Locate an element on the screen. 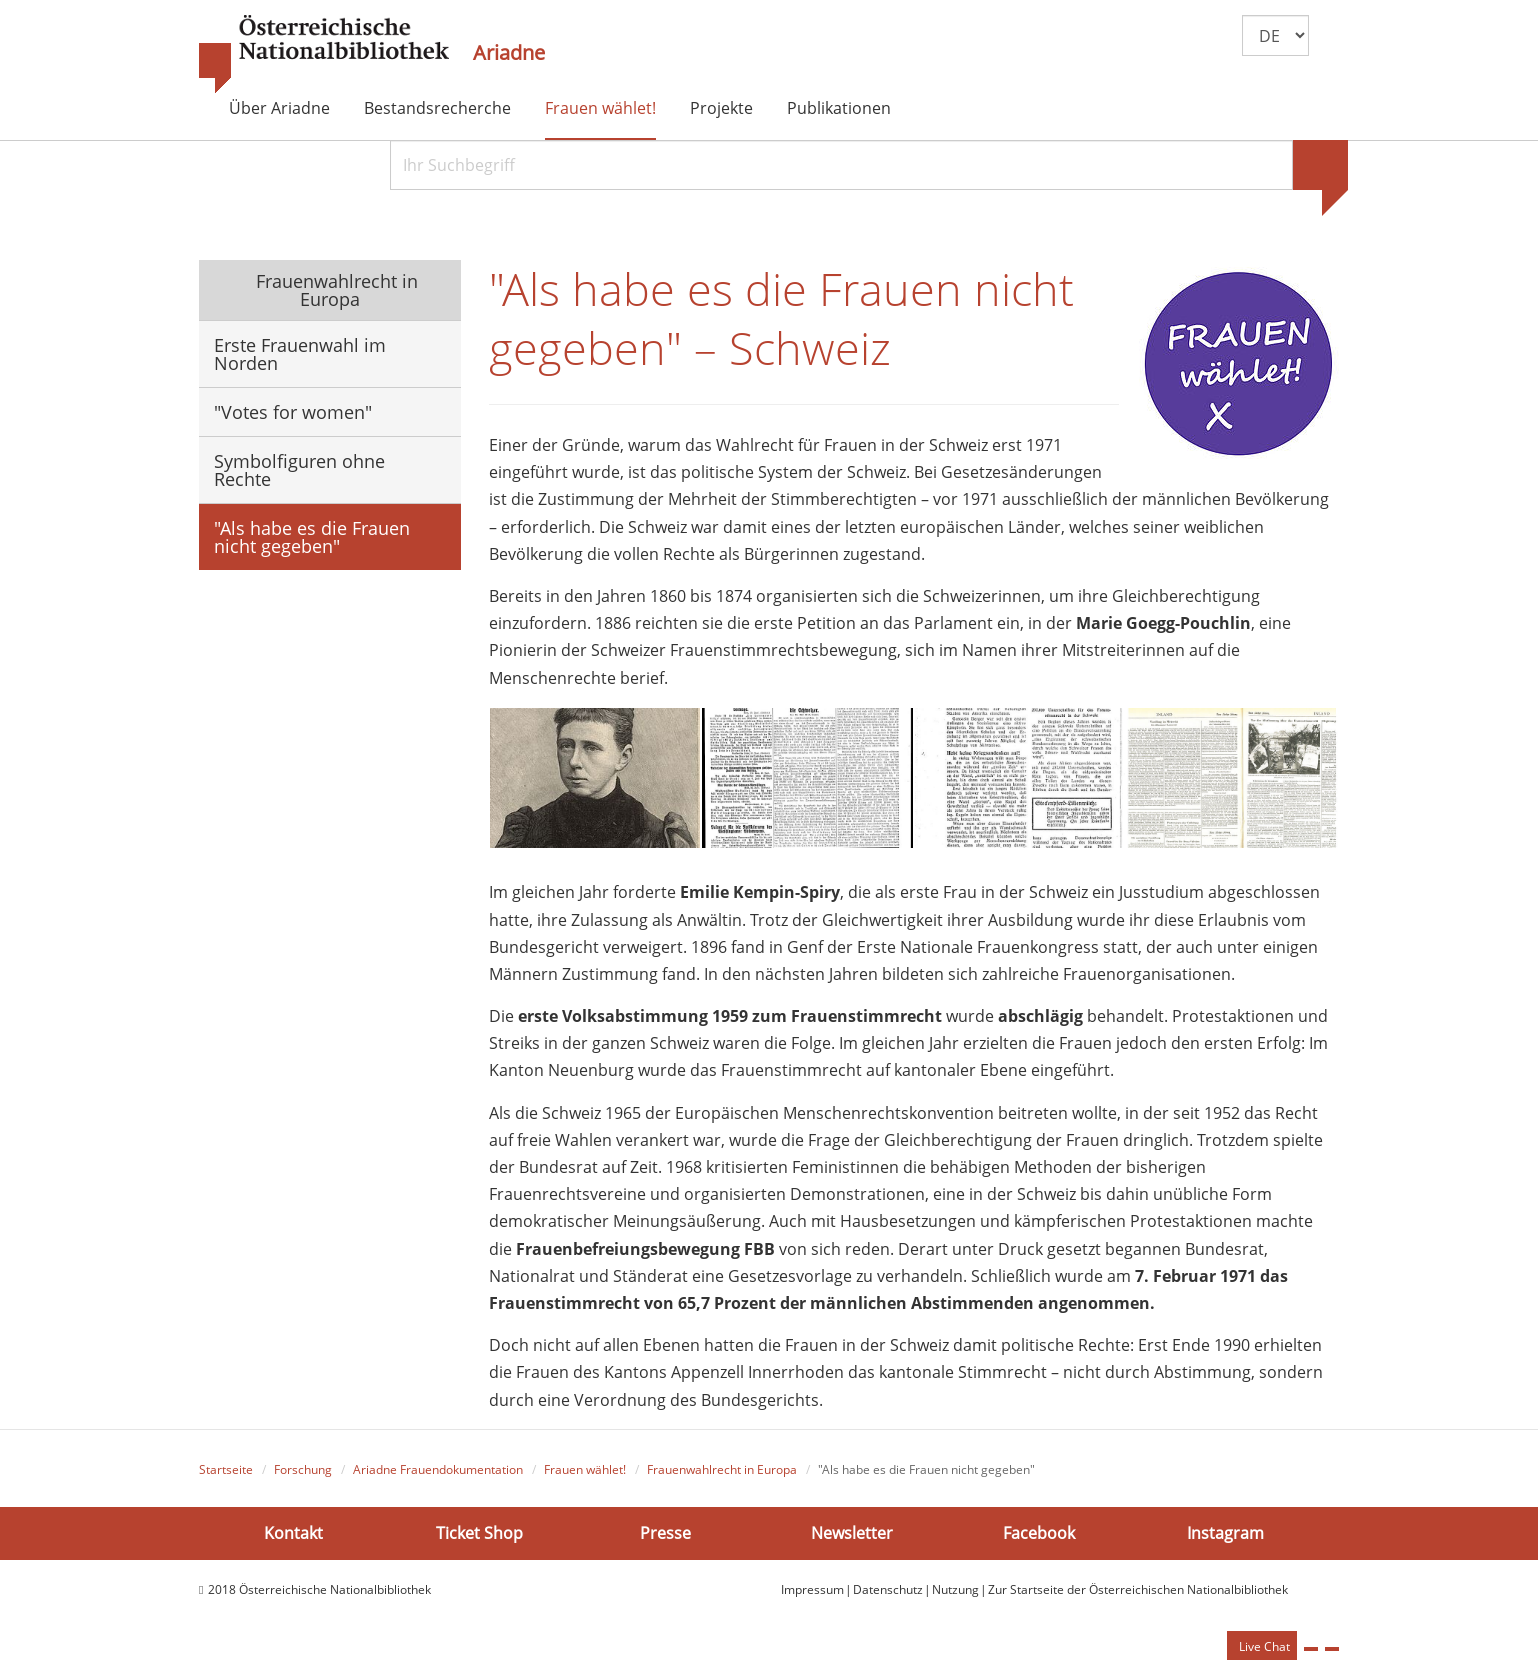  Presse is located at coordinates (665, 1533).